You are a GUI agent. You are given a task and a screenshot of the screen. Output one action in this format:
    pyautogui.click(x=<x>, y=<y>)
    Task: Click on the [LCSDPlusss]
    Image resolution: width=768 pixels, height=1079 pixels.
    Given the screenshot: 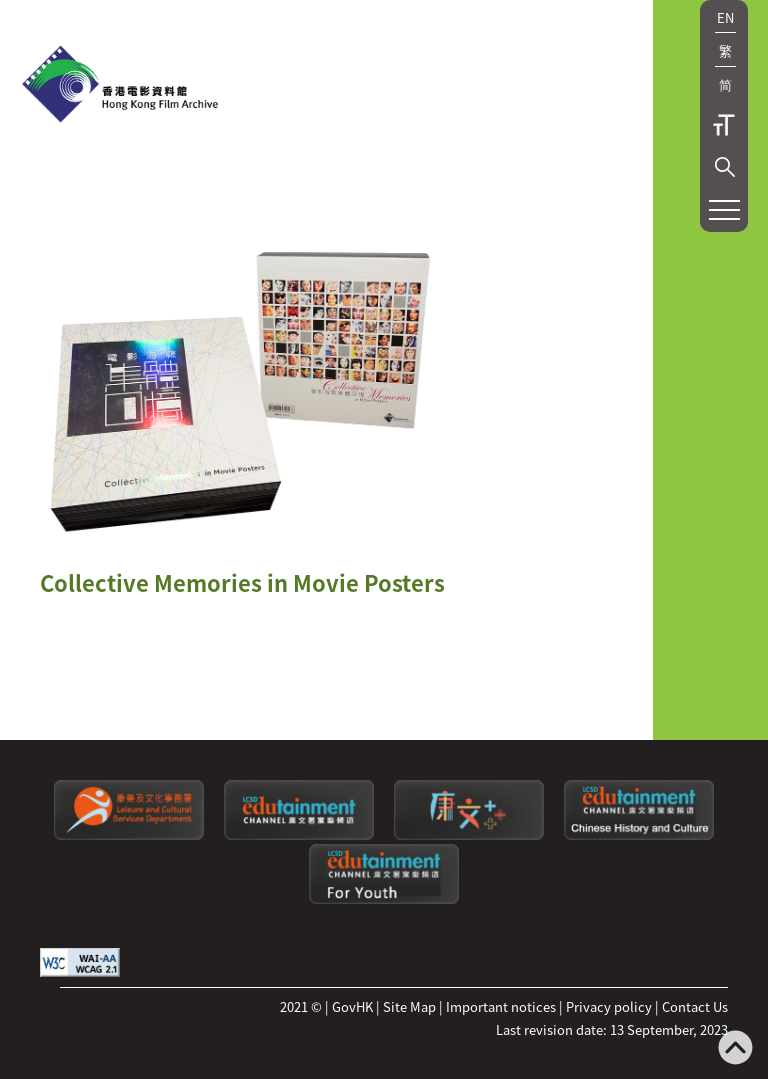 What is the action you would take?
    pyautogui.click(x=469, y=834)
    